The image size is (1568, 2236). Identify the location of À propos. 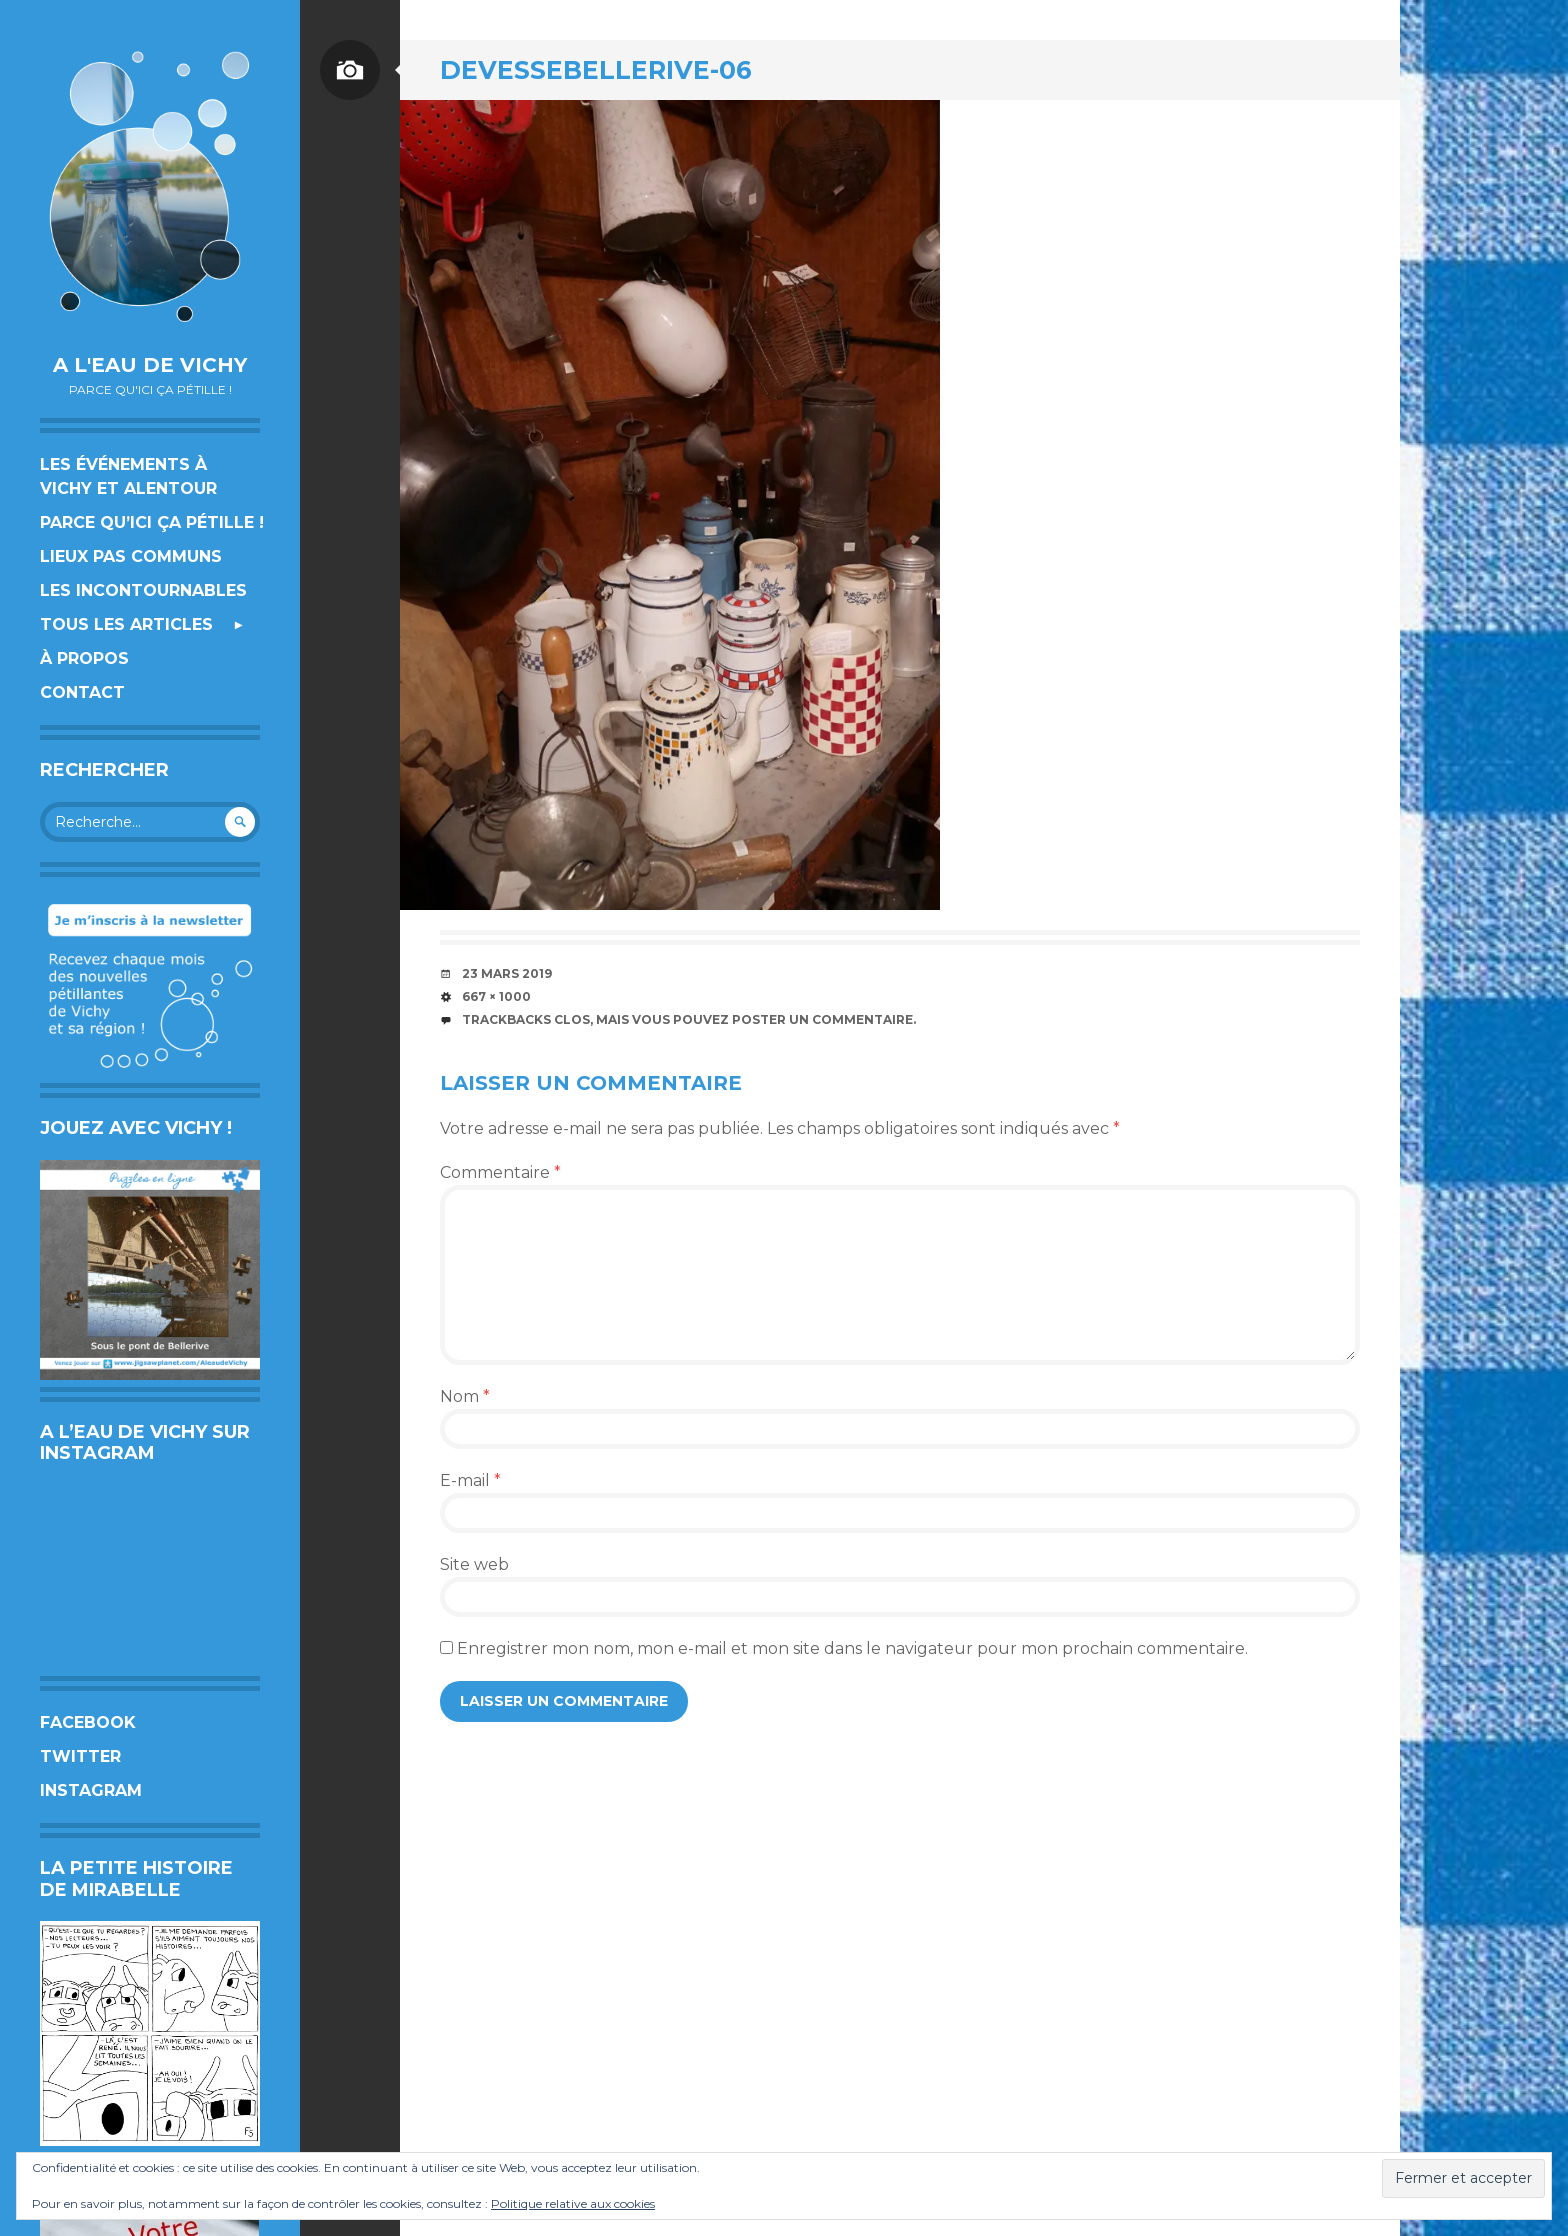
(84, 658).